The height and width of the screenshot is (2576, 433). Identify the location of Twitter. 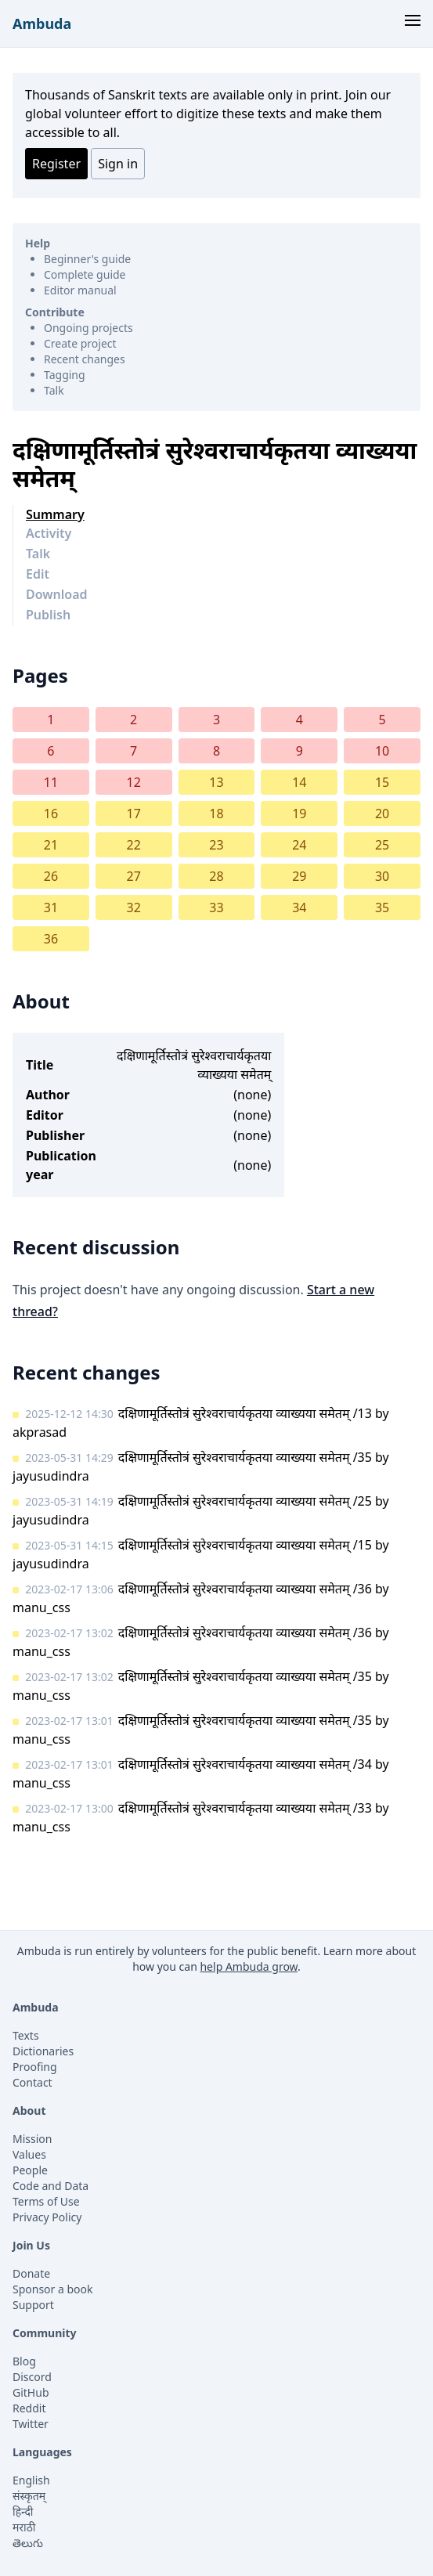
(31, 2423).